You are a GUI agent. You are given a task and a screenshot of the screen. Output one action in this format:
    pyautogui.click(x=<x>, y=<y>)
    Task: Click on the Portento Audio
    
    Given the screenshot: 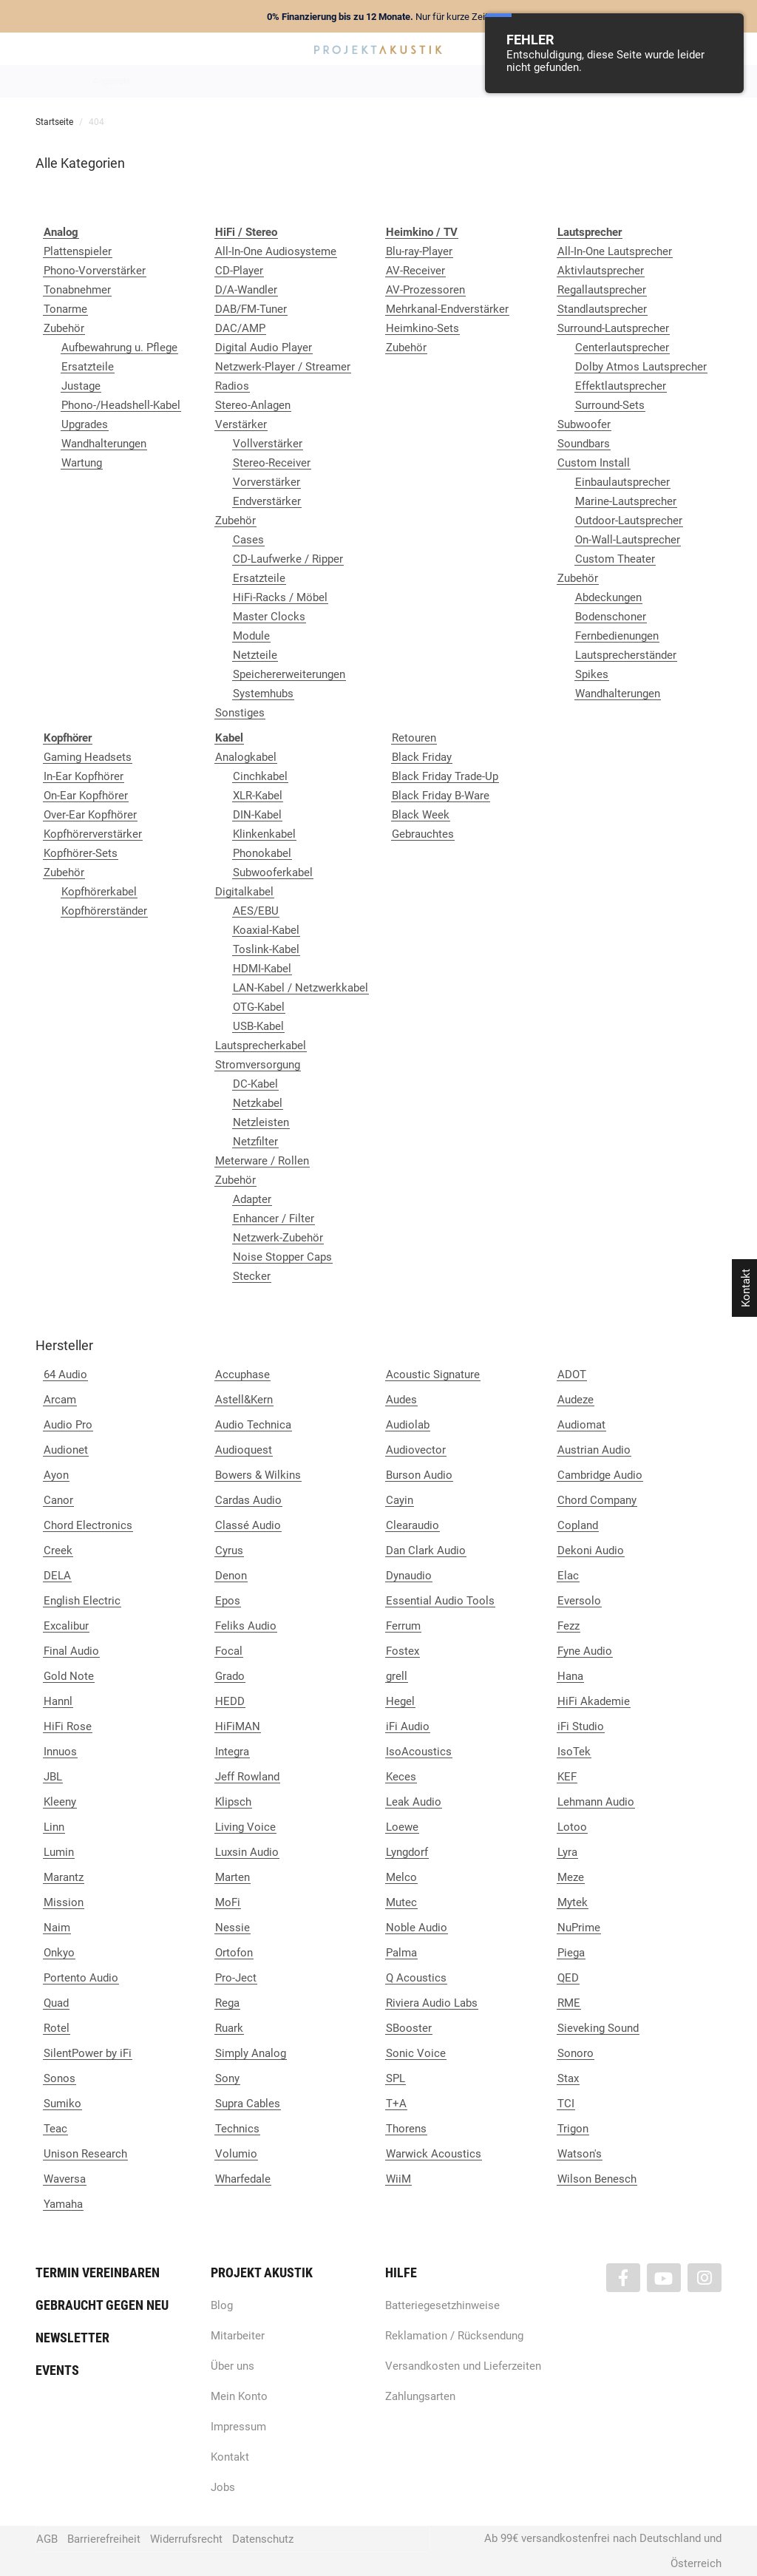 What is the action you would take?
    pyautogui.click(x=81, y=1977)
    